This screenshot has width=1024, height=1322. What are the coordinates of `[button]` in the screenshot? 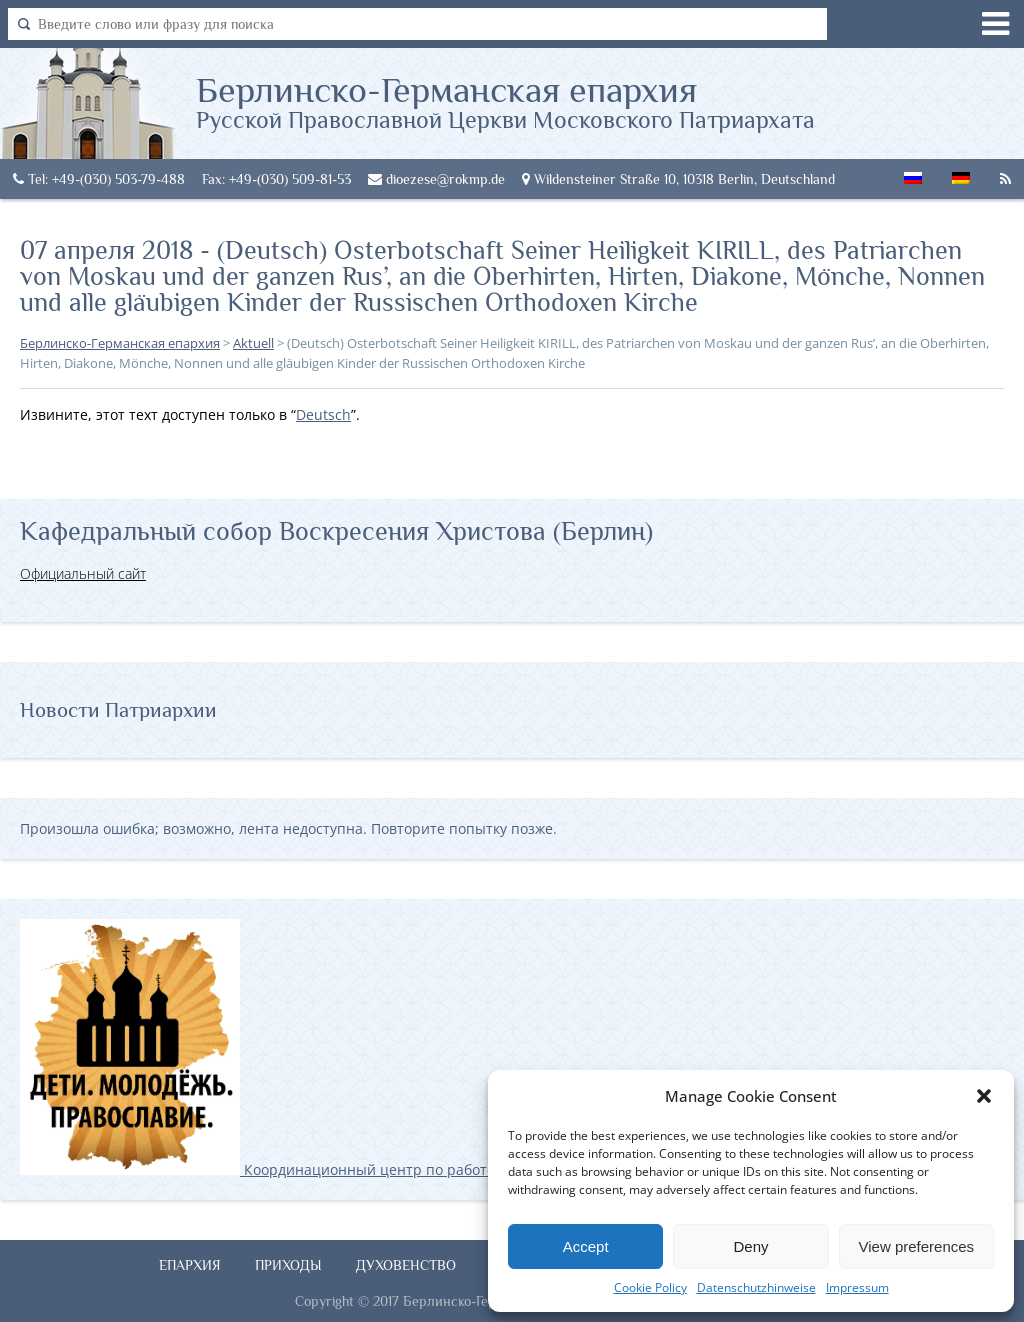 It's located at (984, 1096).